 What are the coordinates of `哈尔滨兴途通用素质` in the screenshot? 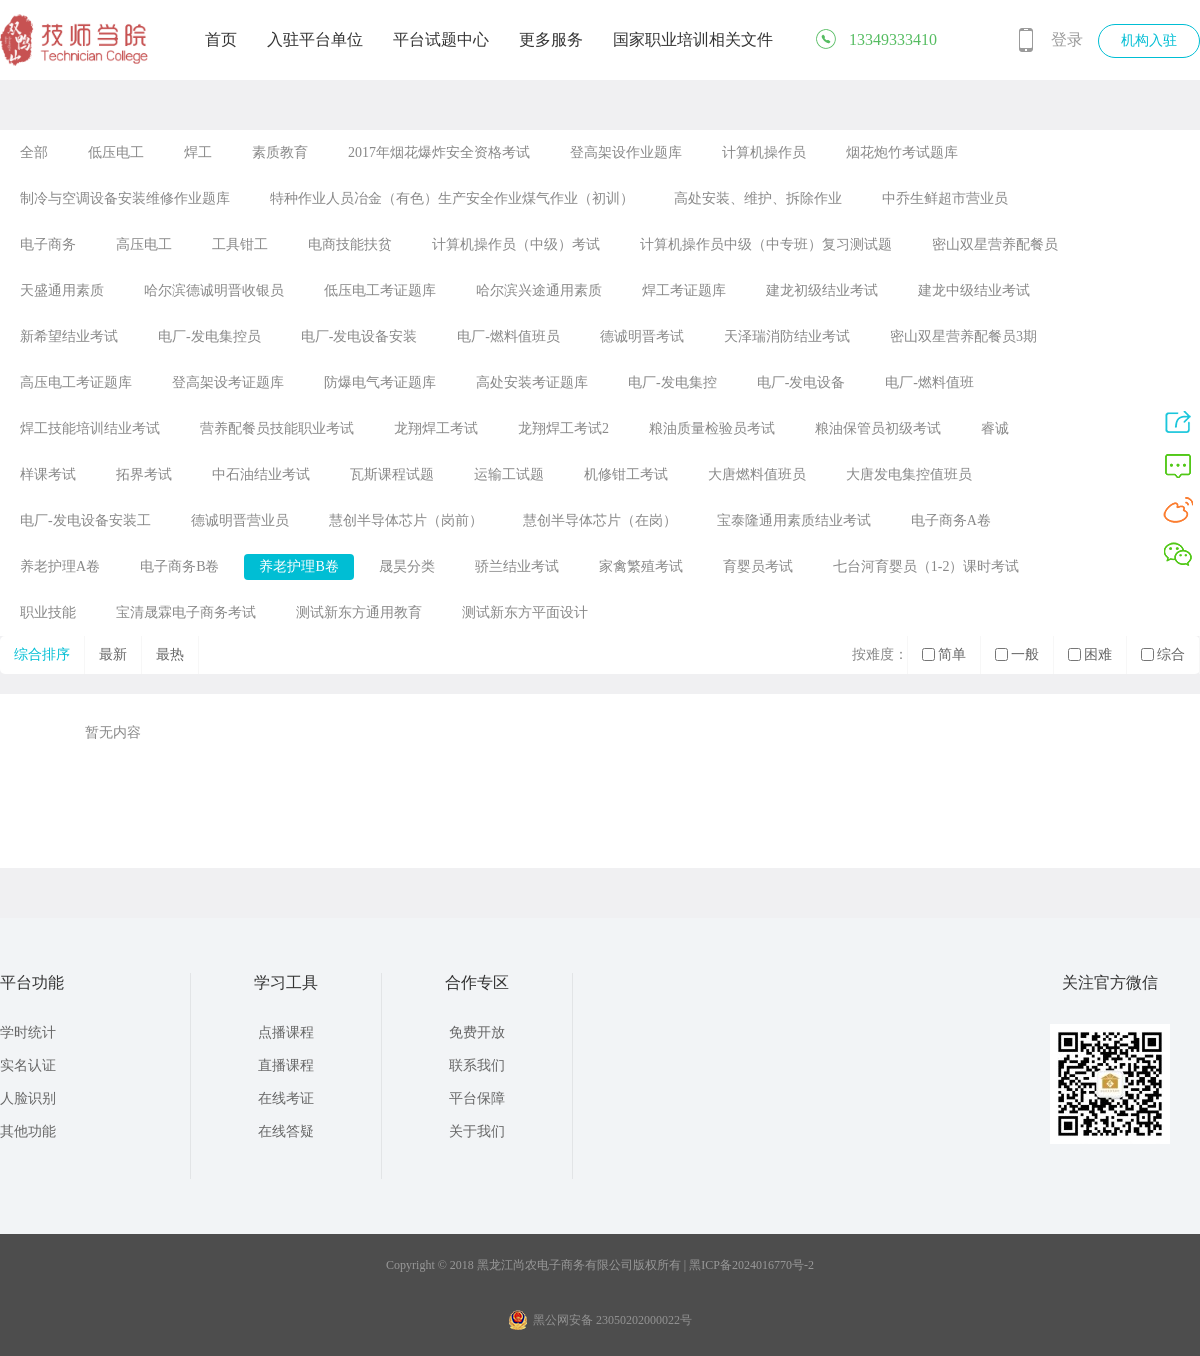 It's located at (539, 290).